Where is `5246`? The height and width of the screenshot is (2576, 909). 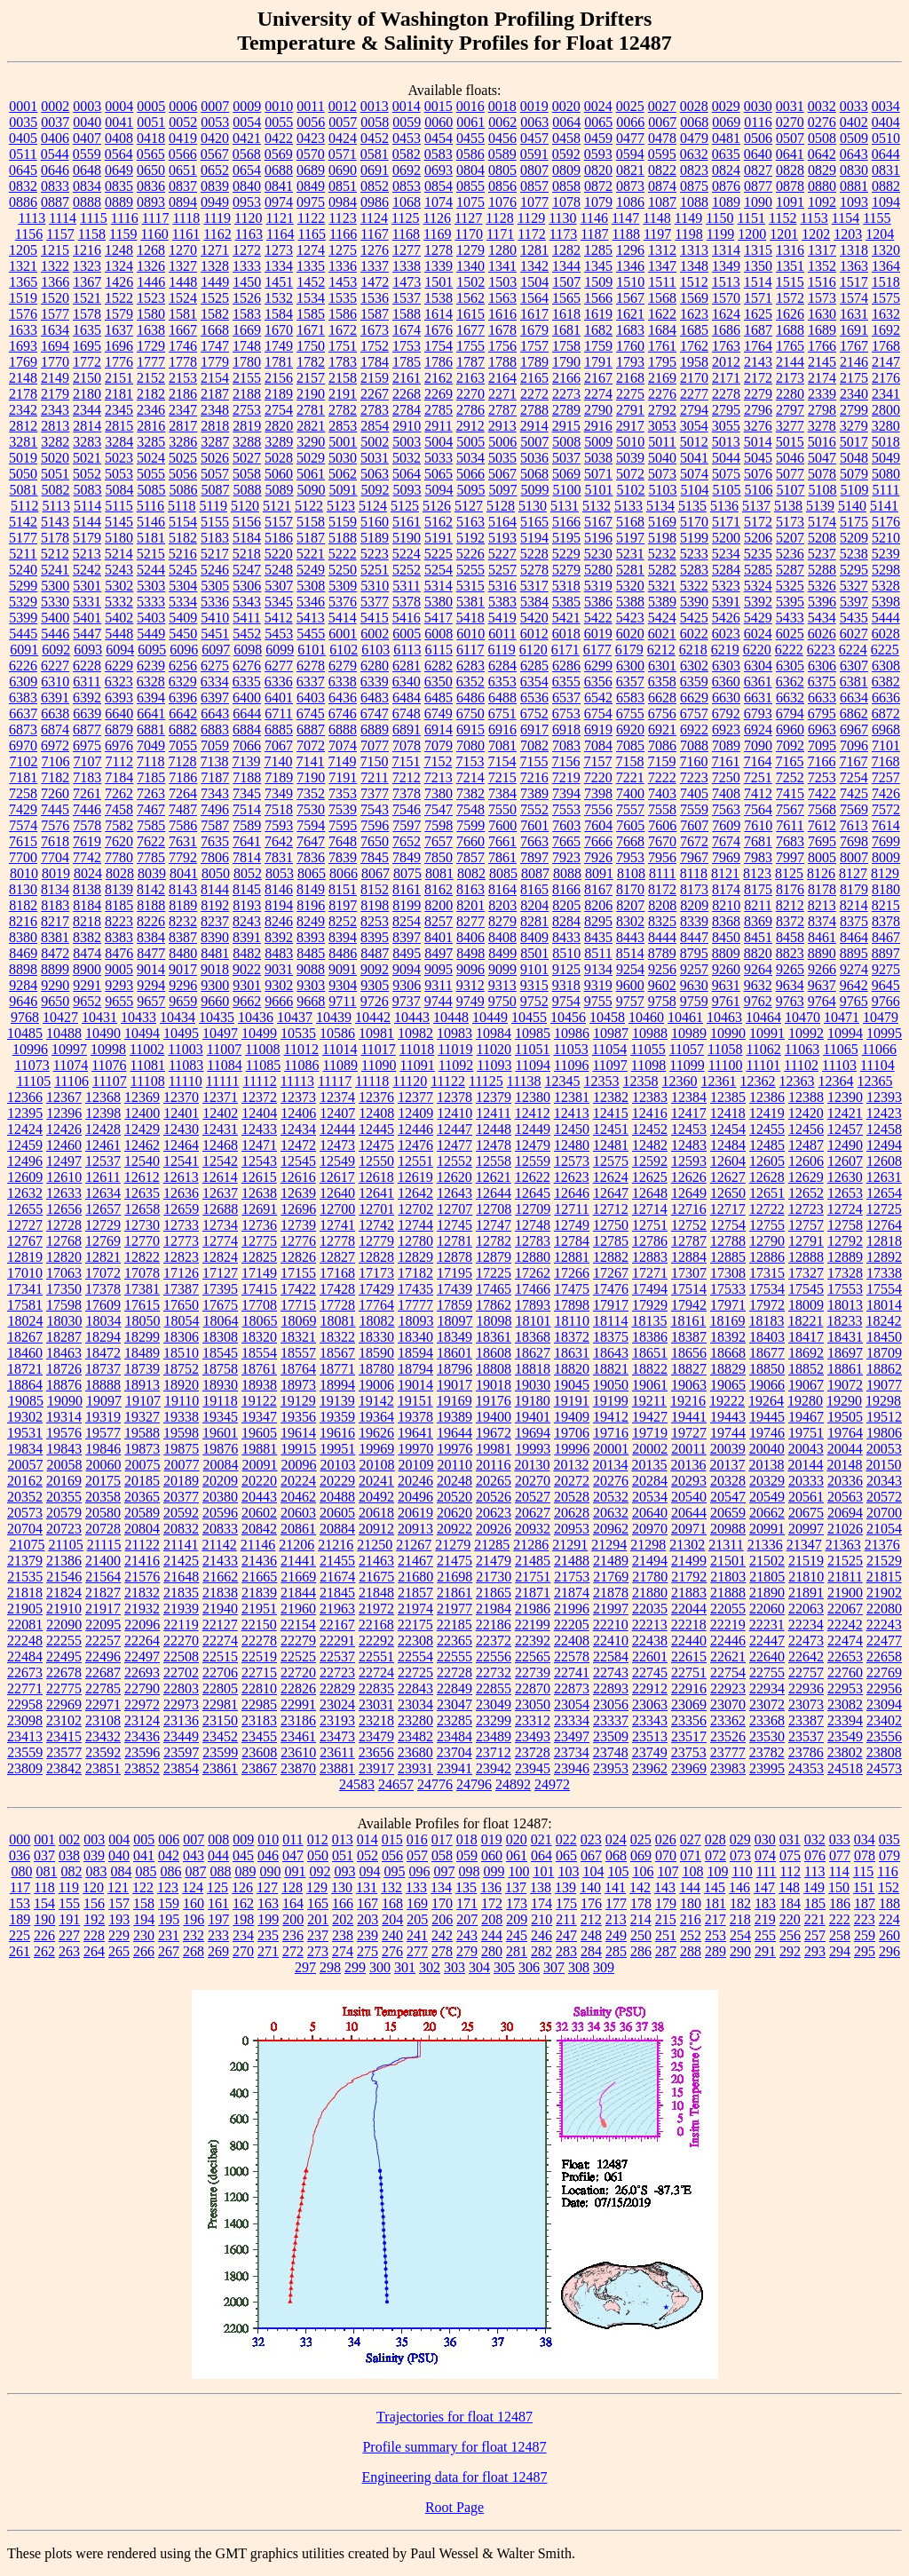 5246 is located at coordinates (215, 569).